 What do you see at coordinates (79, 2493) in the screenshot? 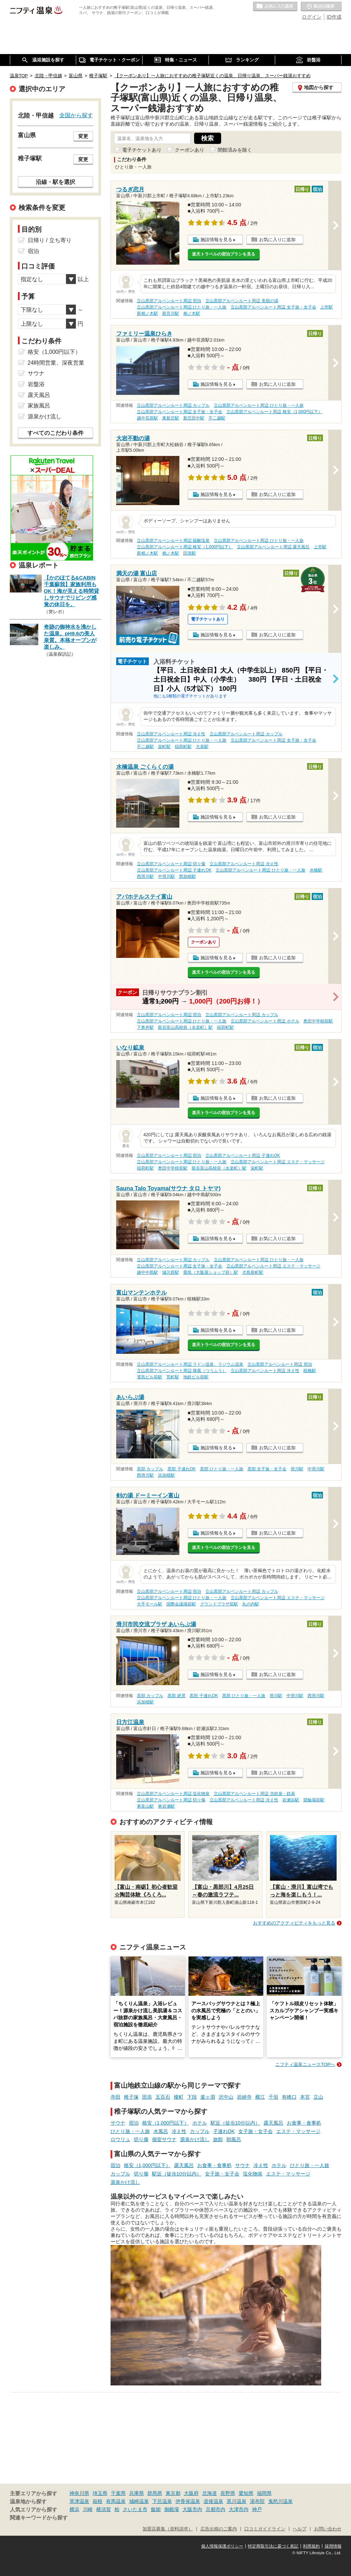
I see `神奈川県` at bounding box center [79, 2493].